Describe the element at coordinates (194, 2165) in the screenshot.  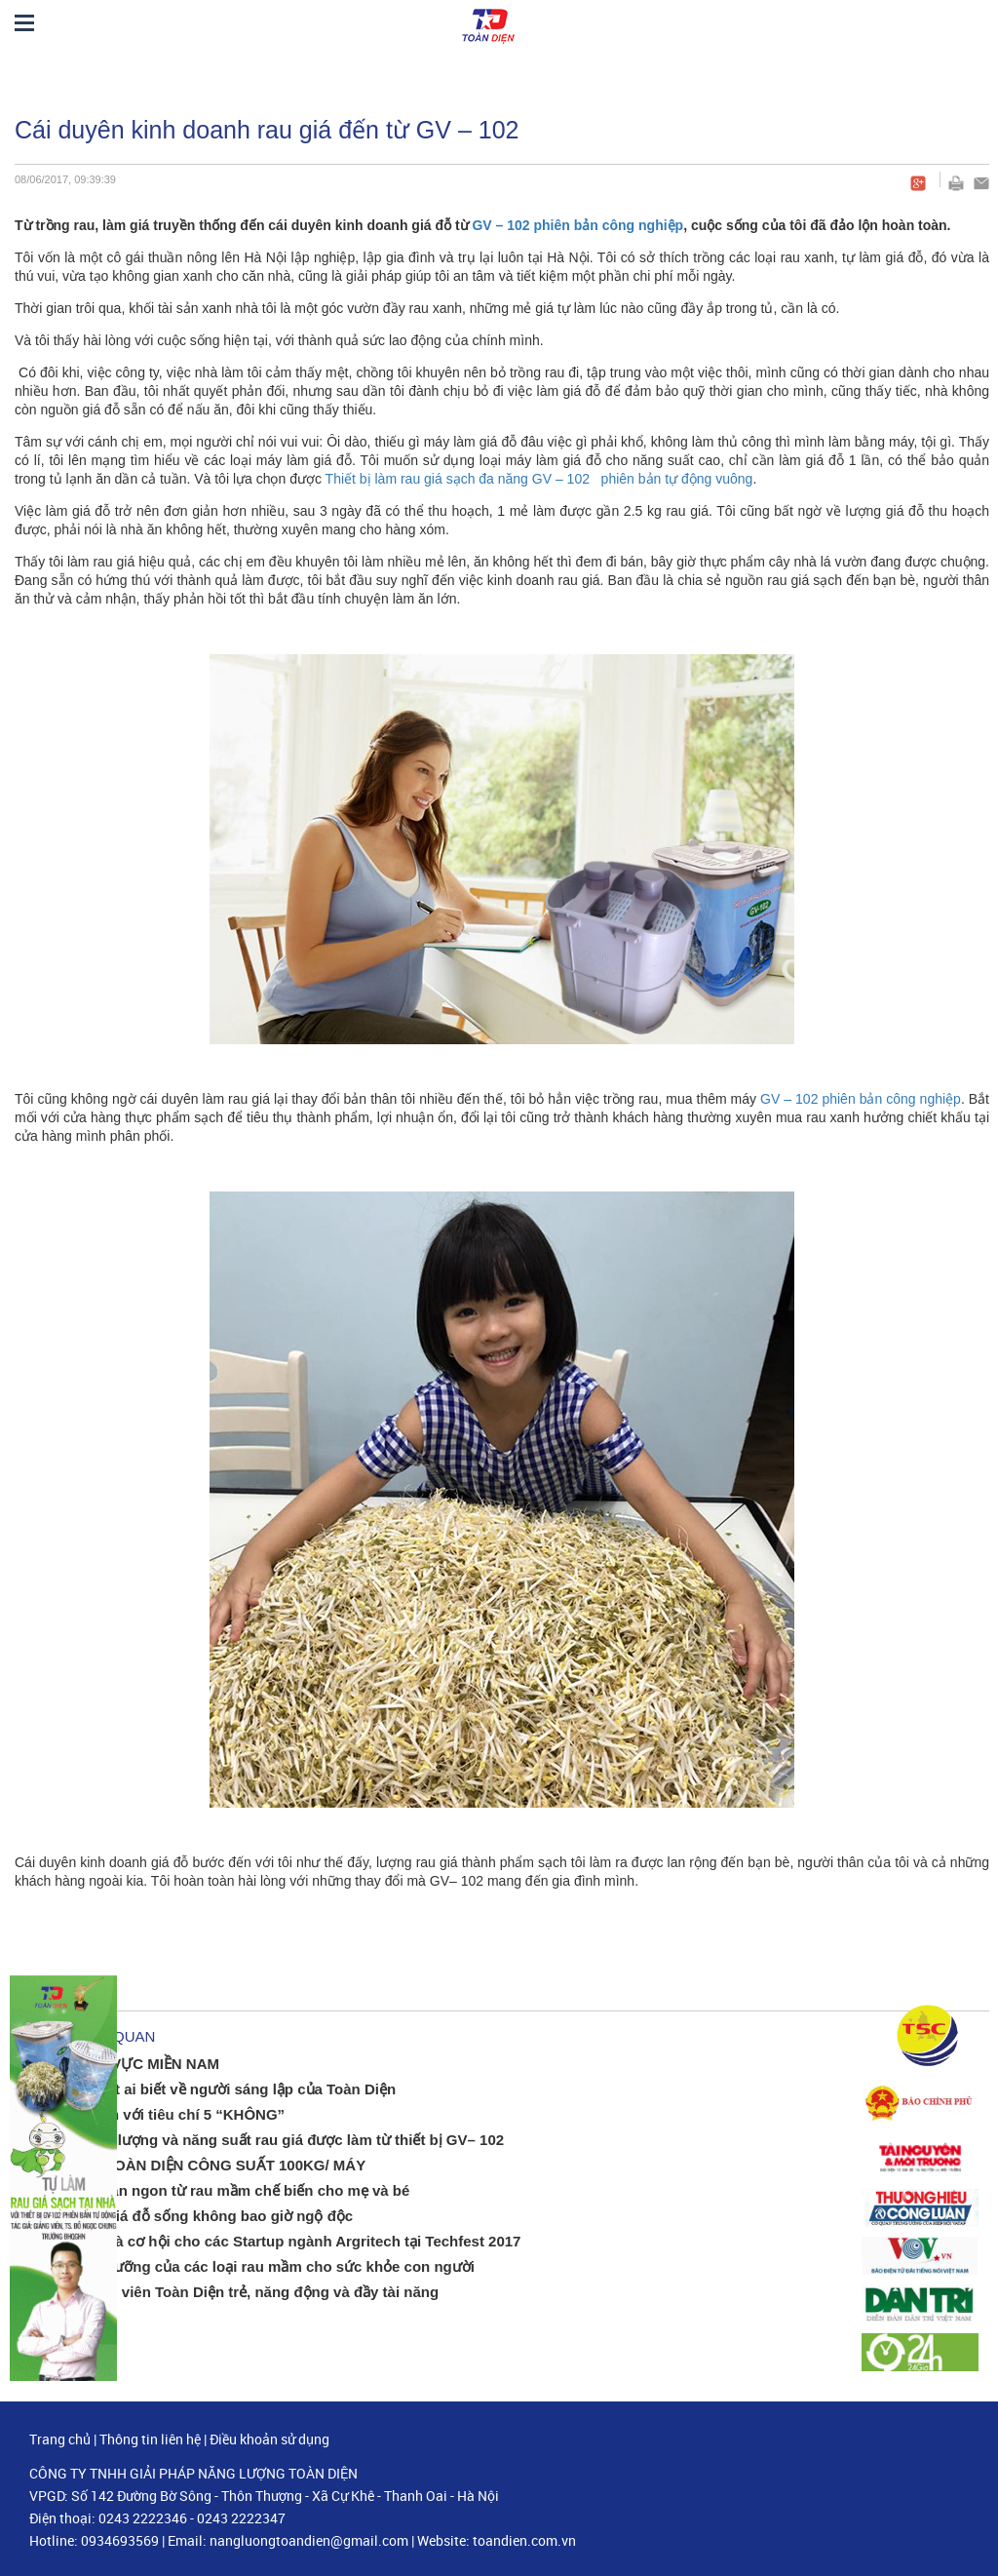
I see `MÁY Ủ GIÁ TOÀN DIỆN CÔNG SUẤT 100KG/ MÁY` at that location.